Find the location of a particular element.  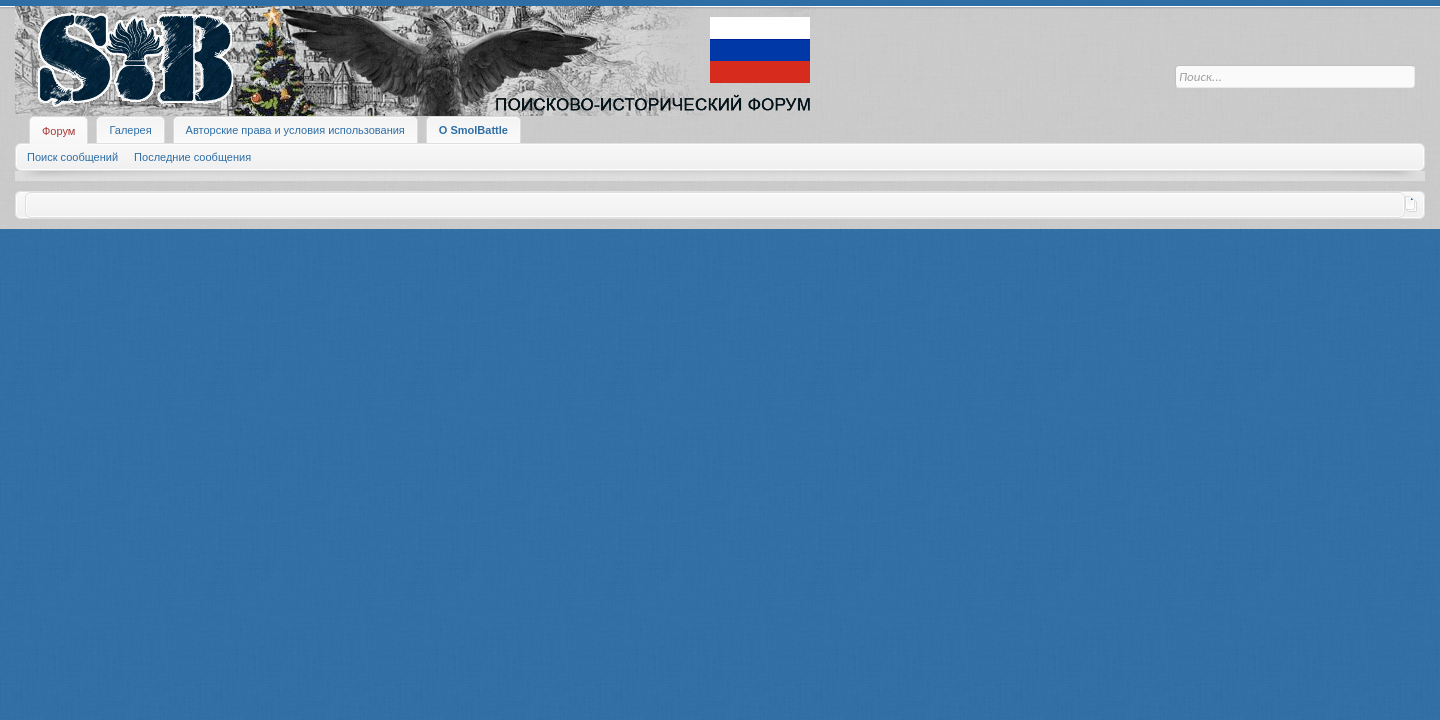

Форум is located at coordinates (58, 131).